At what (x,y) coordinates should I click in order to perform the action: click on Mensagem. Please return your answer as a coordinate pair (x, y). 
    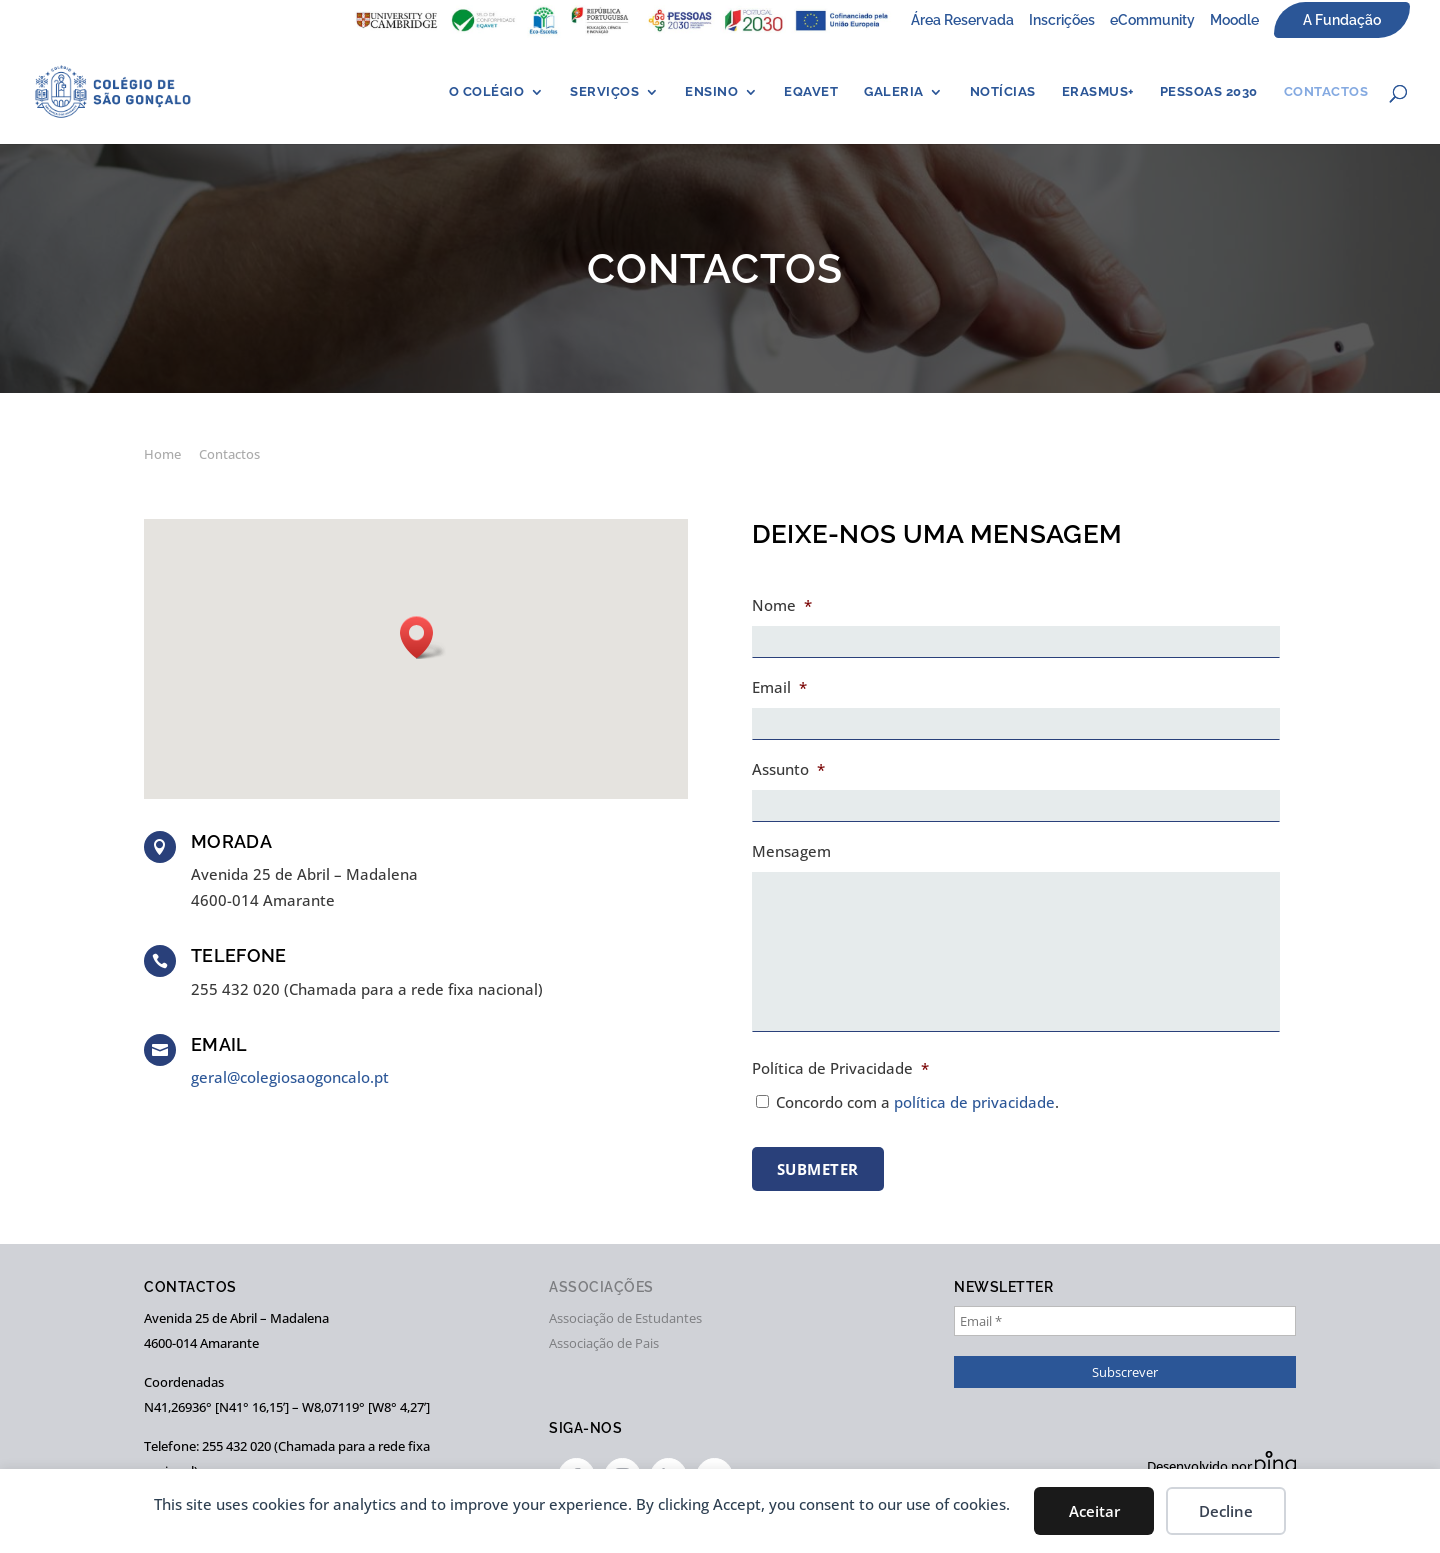
    Looking at the image, I should click on (791, 851).